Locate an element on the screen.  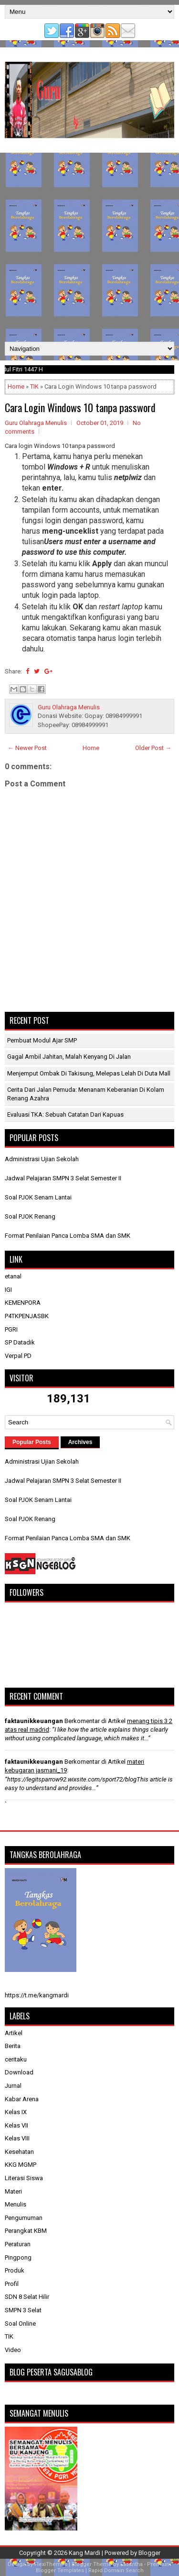
Perangkat KBM is located at coordinates (26, 2230).